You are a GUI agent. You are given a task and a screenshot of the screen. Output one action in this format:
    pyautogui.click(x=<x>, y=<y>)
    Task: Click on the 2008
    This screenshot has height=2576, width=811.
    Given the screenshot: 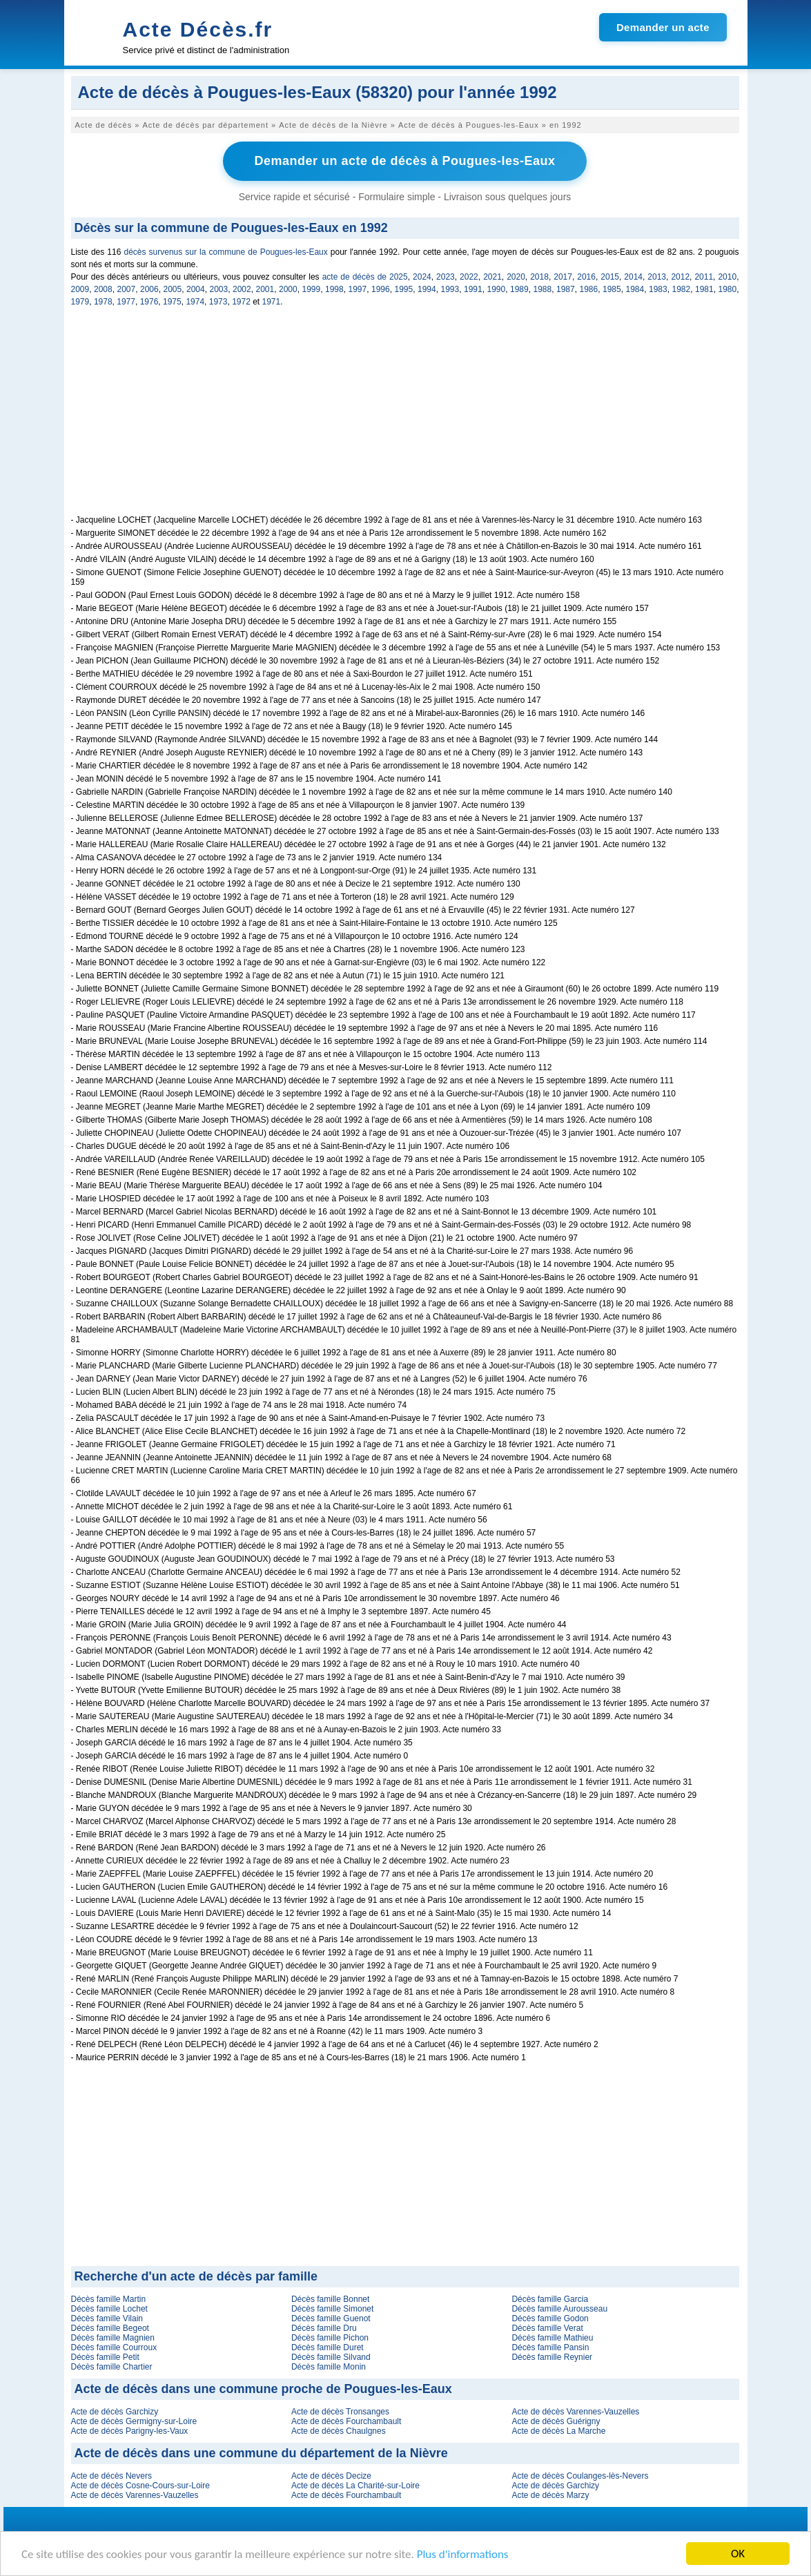 What is the action you would take?
    pyautogui.click(x=103, y=289)
    